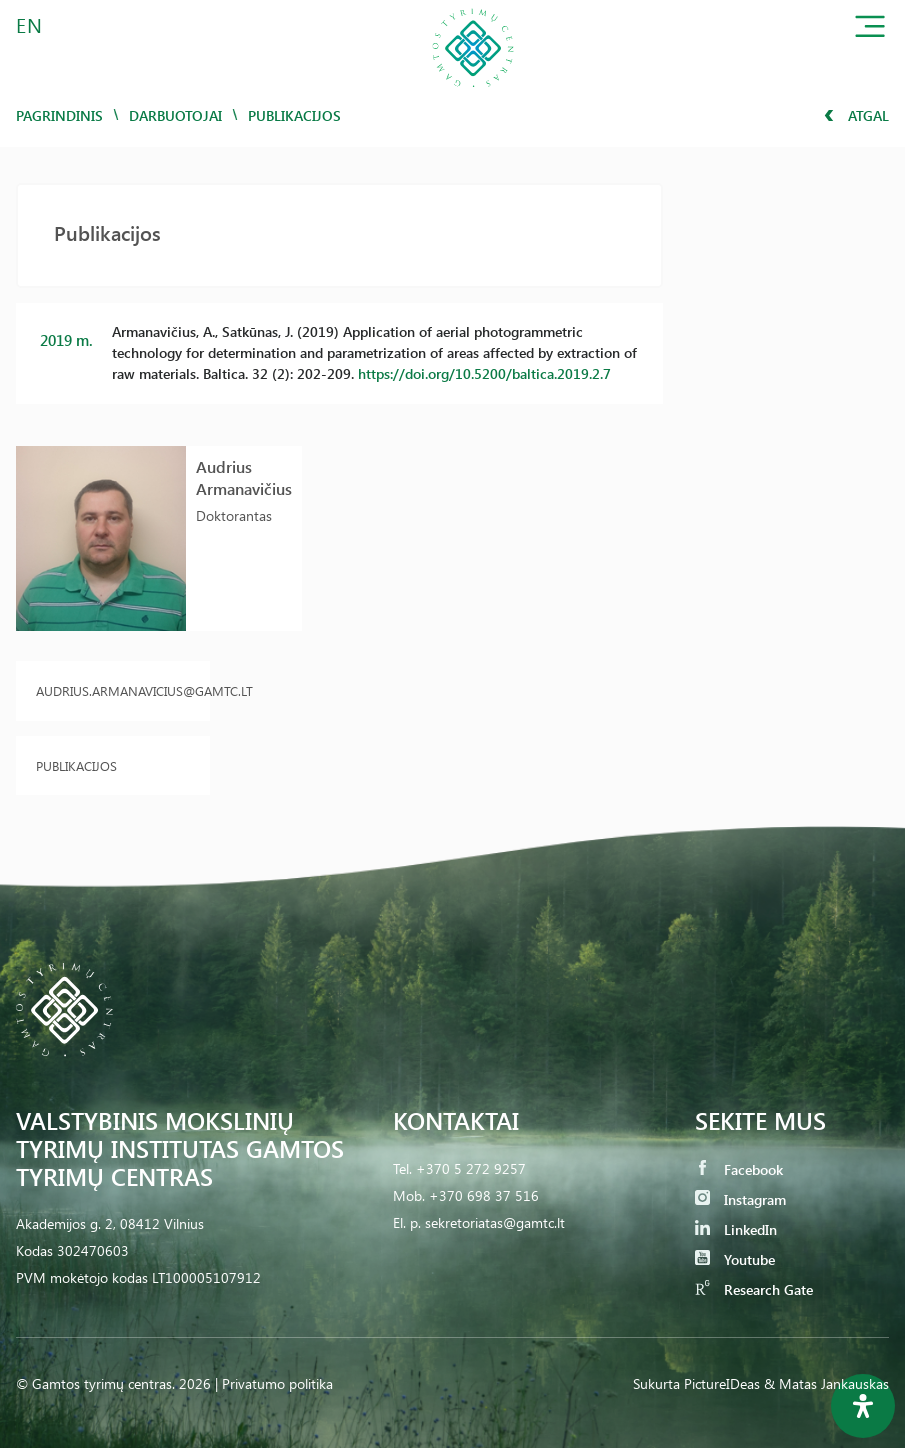 This screenshot has width=905, height=1448. I want to click on LinkedIn, so click(736, 1229).